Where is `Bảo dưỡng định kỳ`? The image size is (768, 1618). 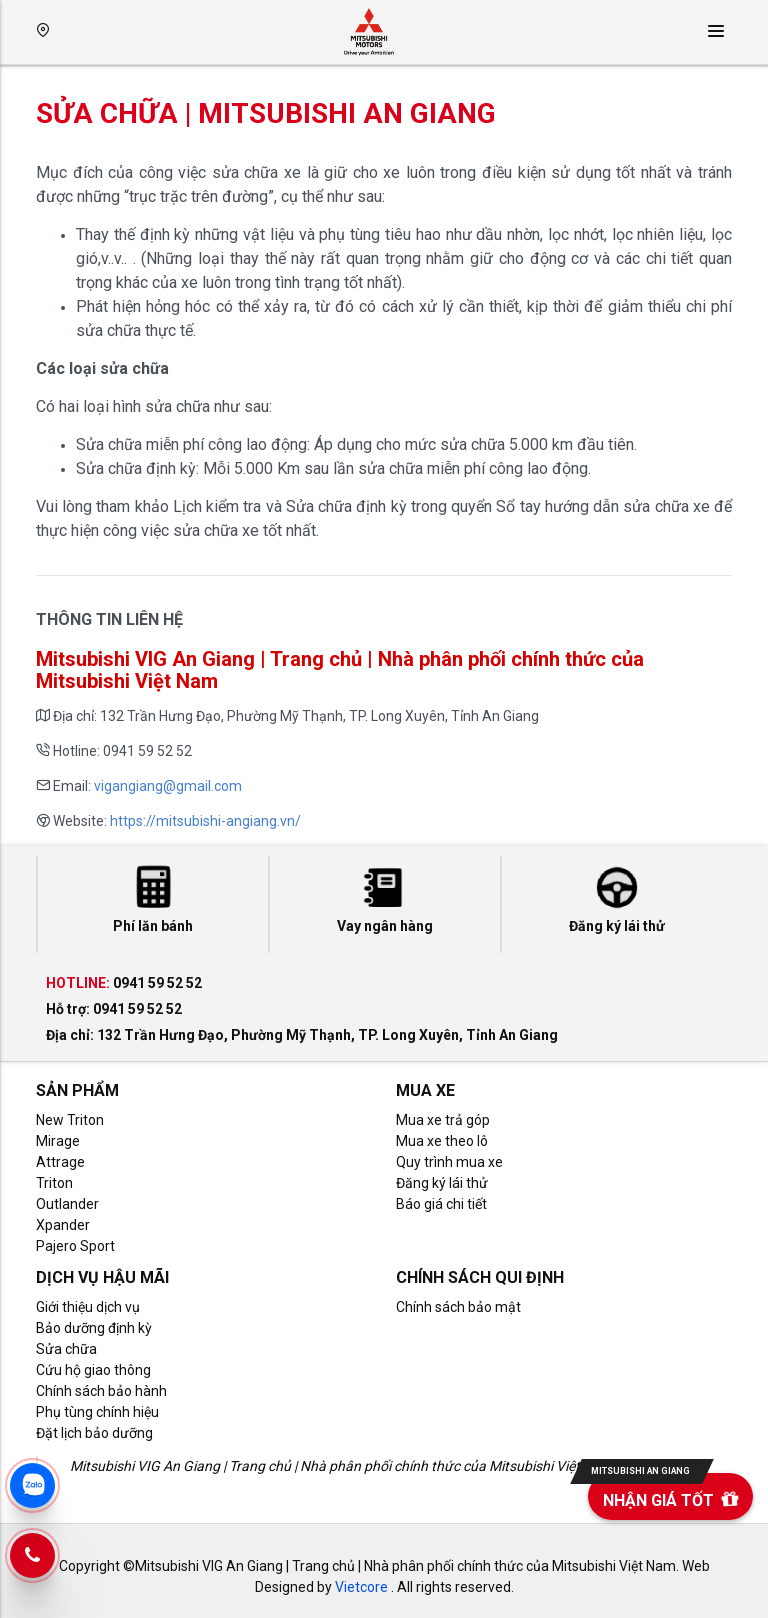 Bảo dưỡng định kỳ is located at coordinates (94, 1328).